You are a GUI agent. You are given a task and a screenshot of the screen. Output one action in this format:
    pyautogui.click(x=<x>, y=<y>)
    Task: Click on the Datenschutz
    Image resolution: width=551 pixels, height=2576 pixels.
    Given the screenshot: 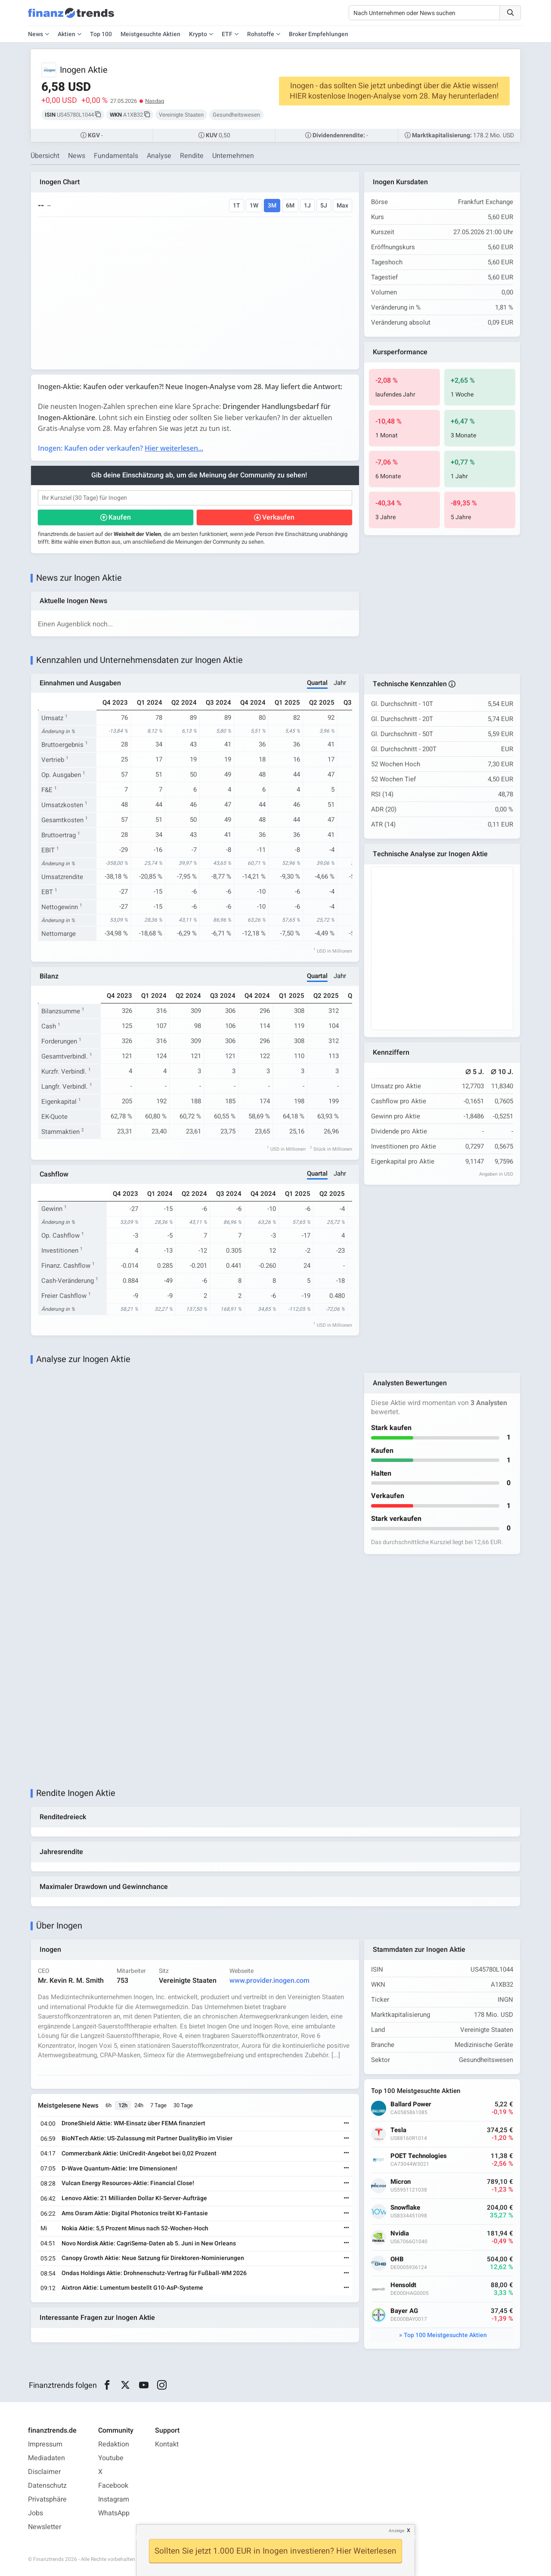 What is the action you would take?
    pyautogui.click(x=47, y=2485)
    